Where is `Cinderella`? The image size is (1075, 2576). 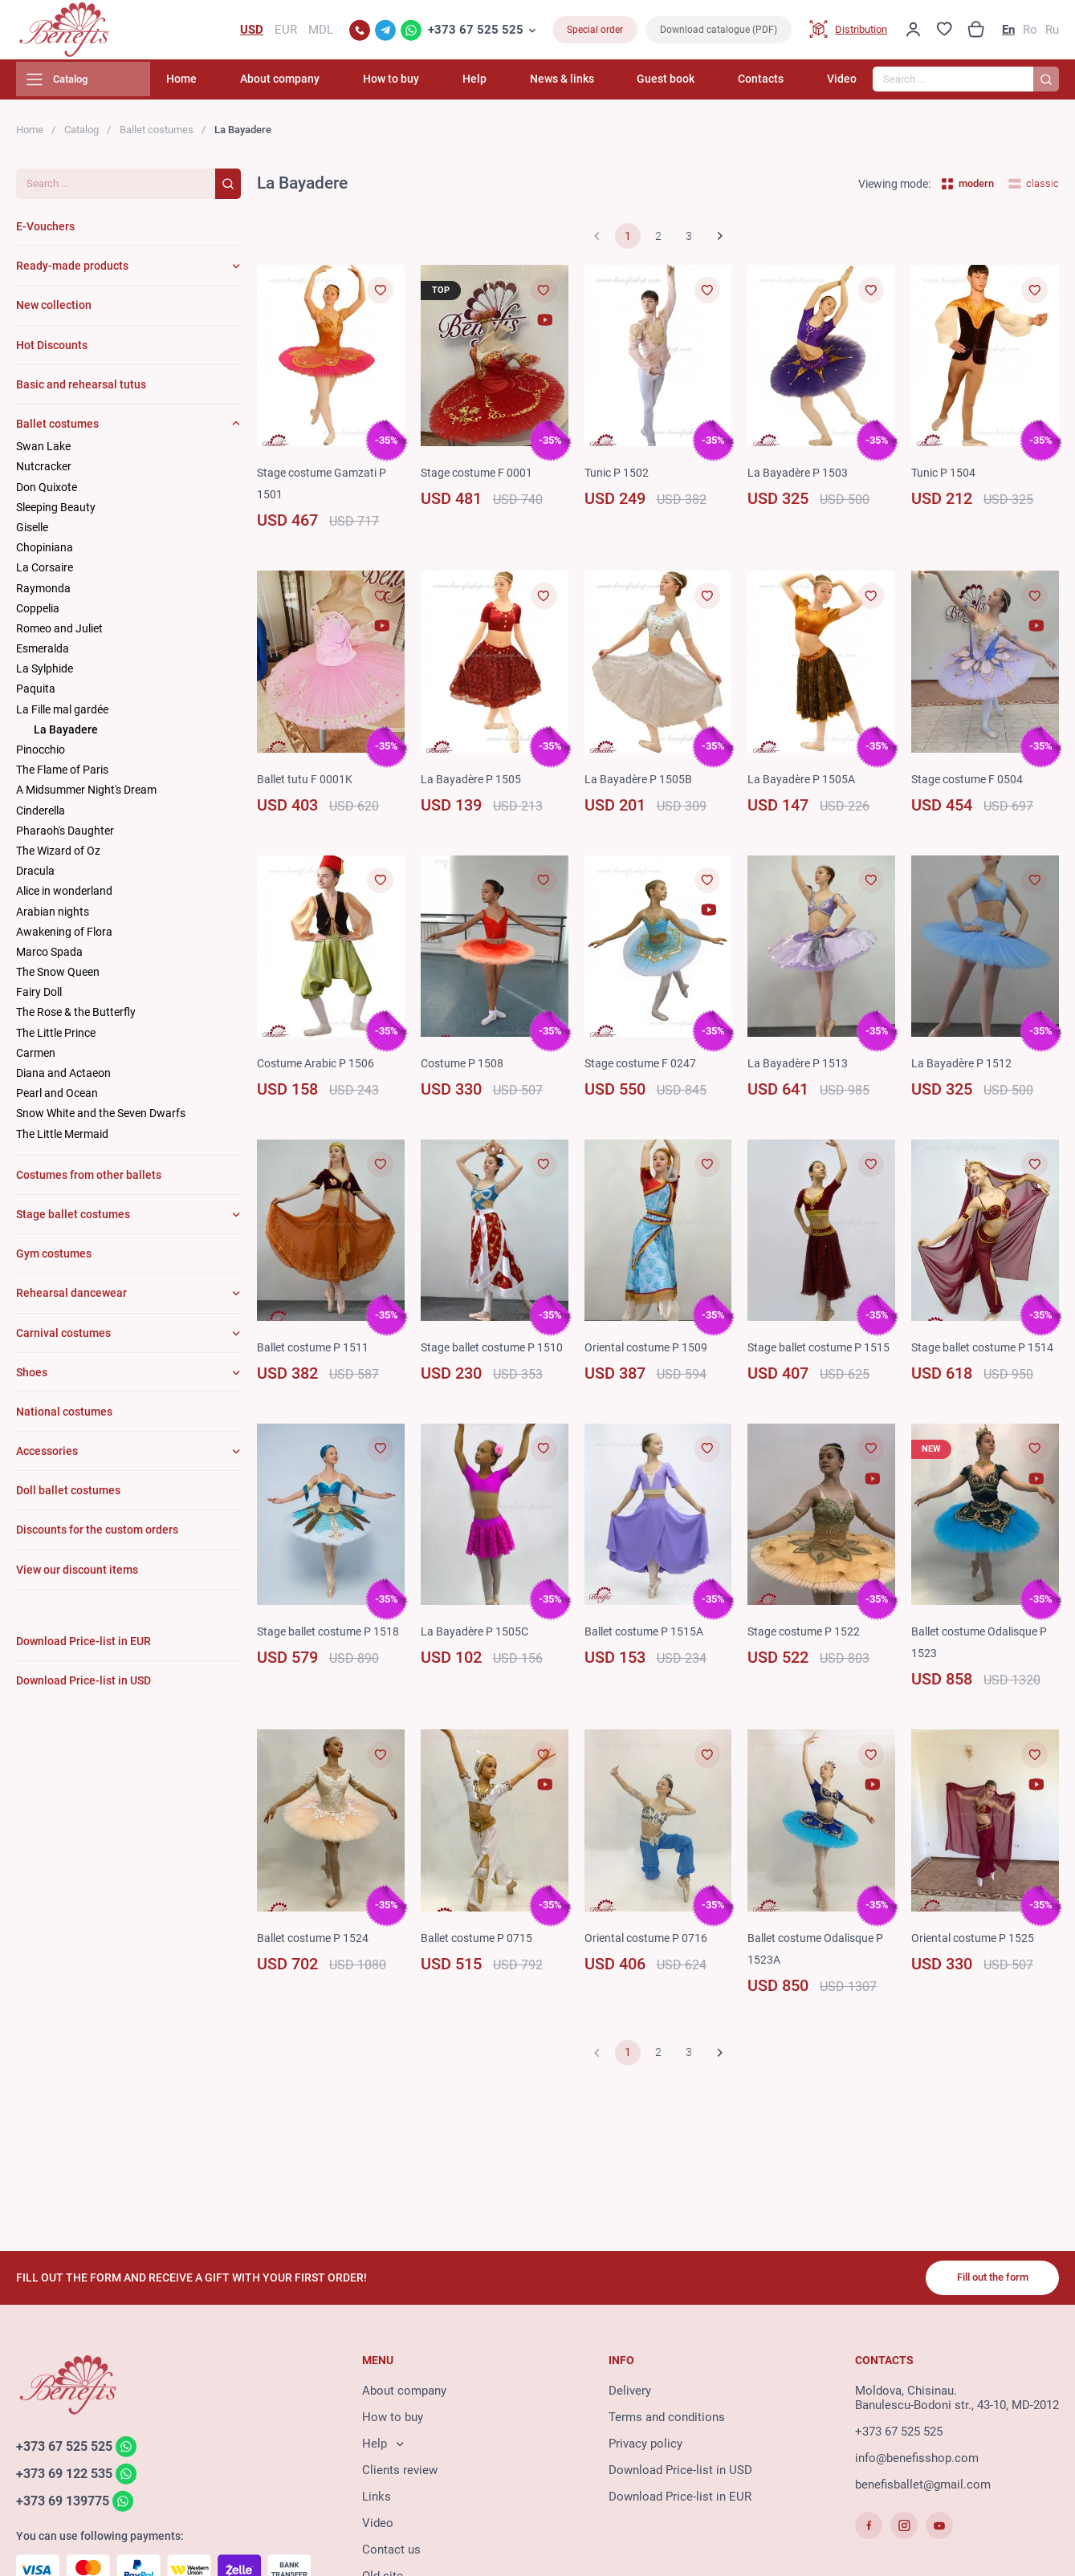
Cinderella is located at coordinates (40, 815).